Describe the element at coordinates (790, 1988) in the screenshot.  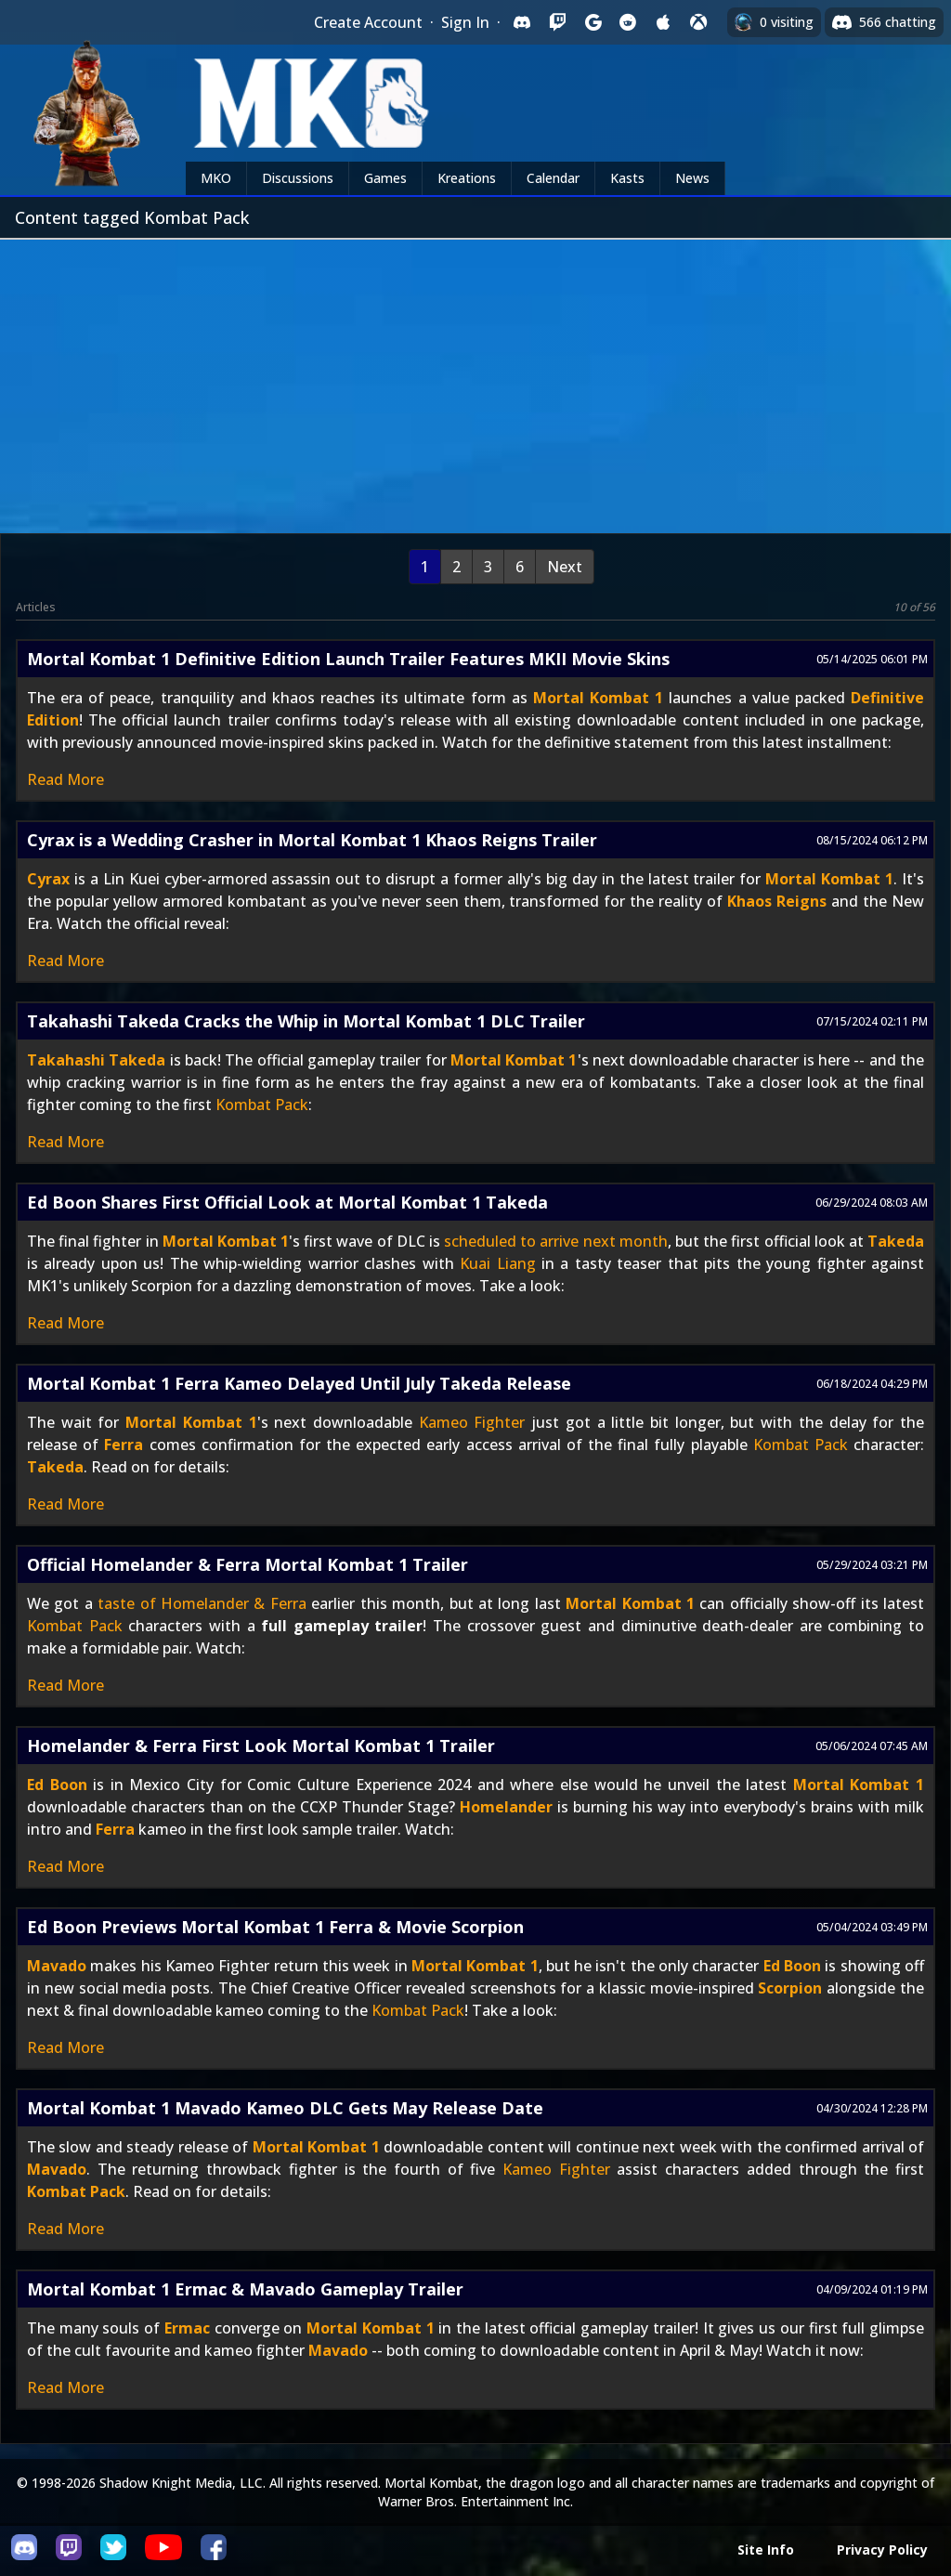
I see `Scorpion` at that location.